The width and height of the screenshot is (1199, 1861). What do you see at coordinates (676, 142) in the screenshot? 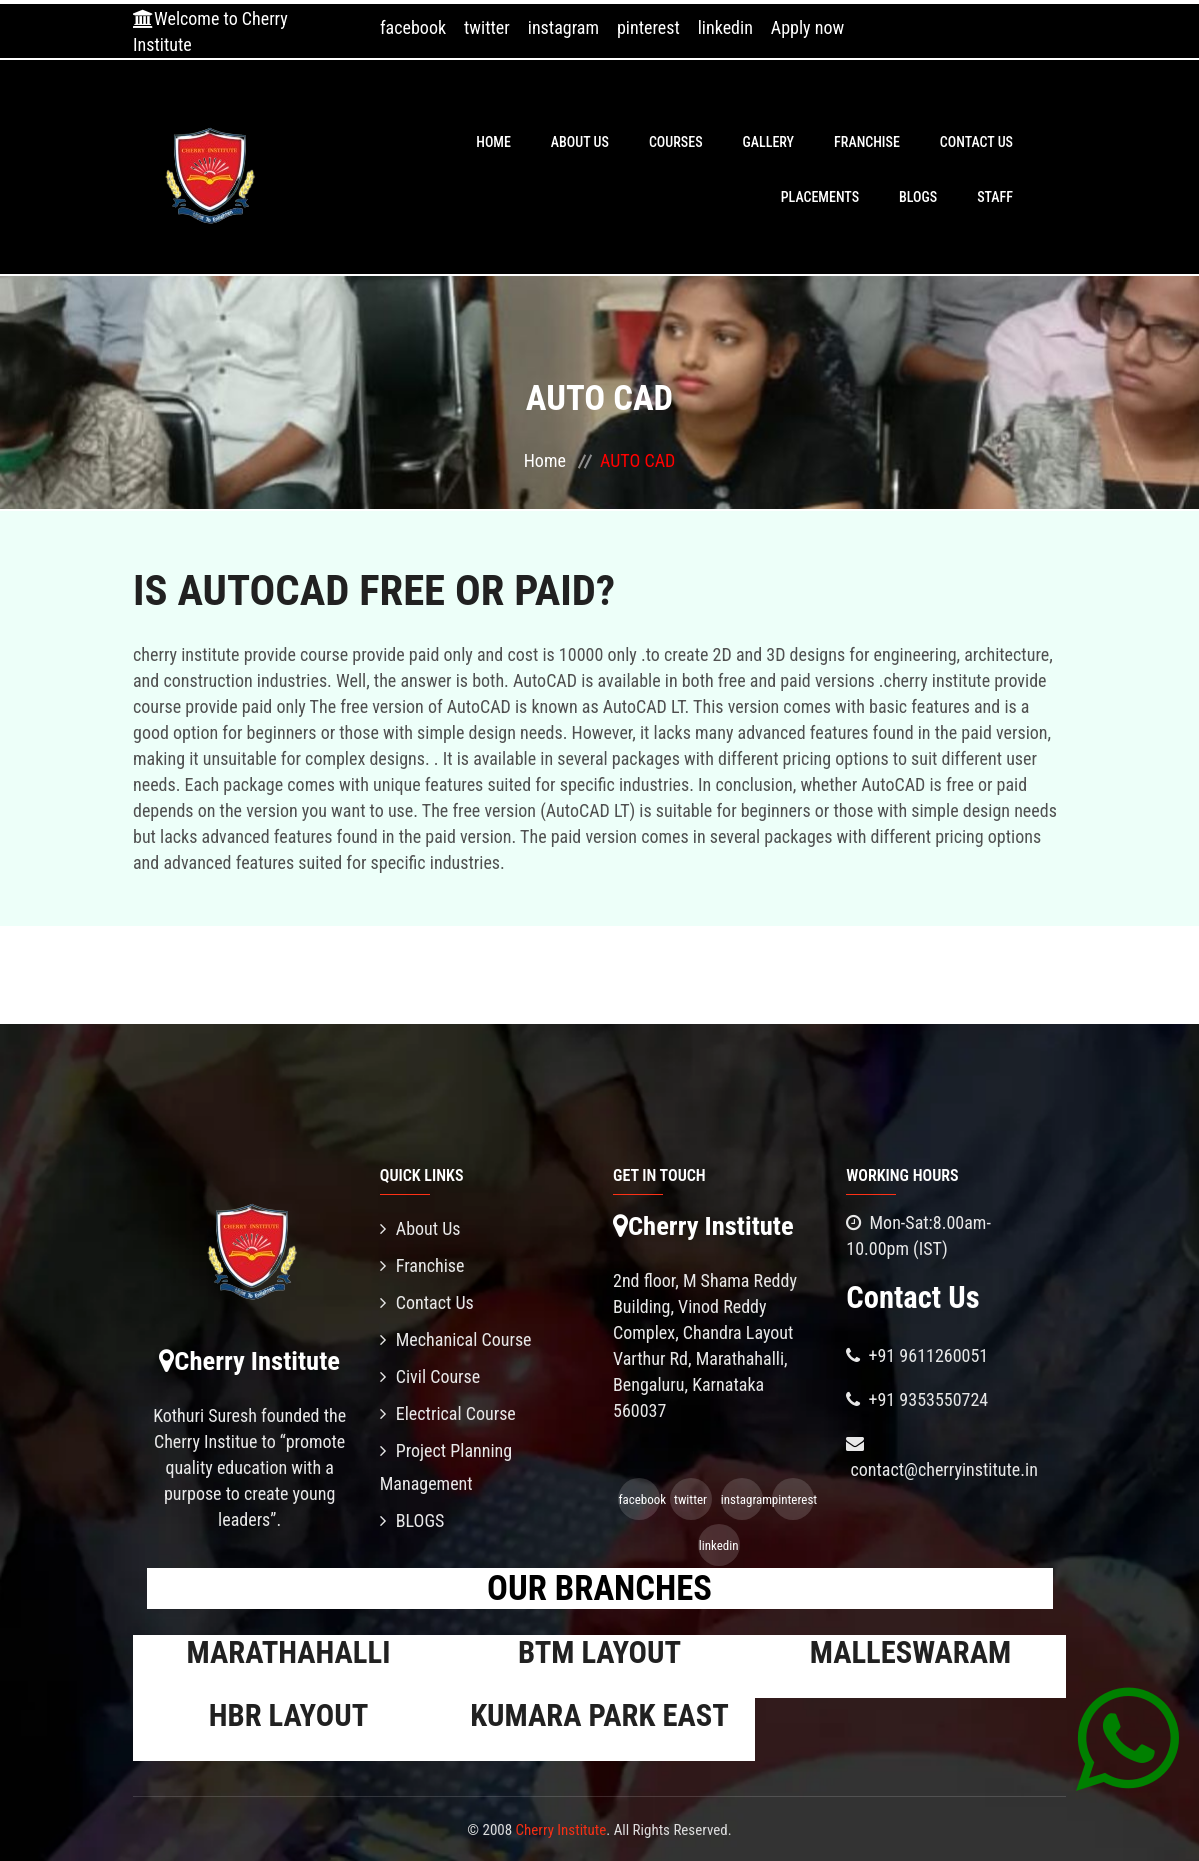
I see `Courses` at bounding box center [676, 142].